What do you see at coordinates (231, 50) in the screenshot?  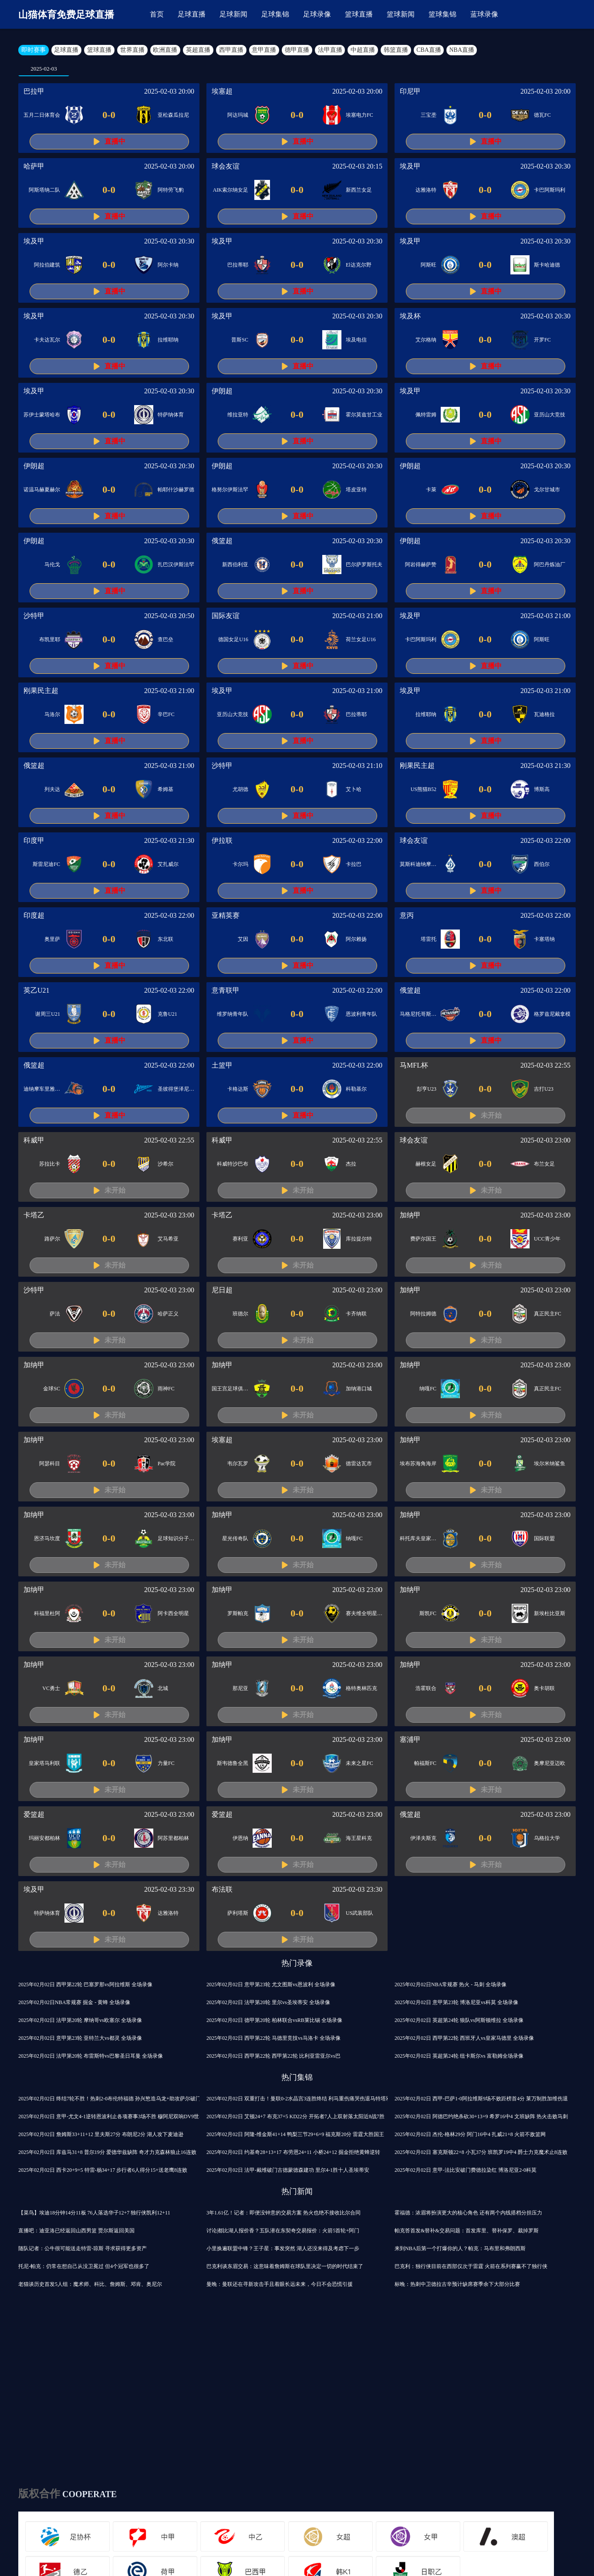 I see `西甲直播` at bounding box center [231, 50].